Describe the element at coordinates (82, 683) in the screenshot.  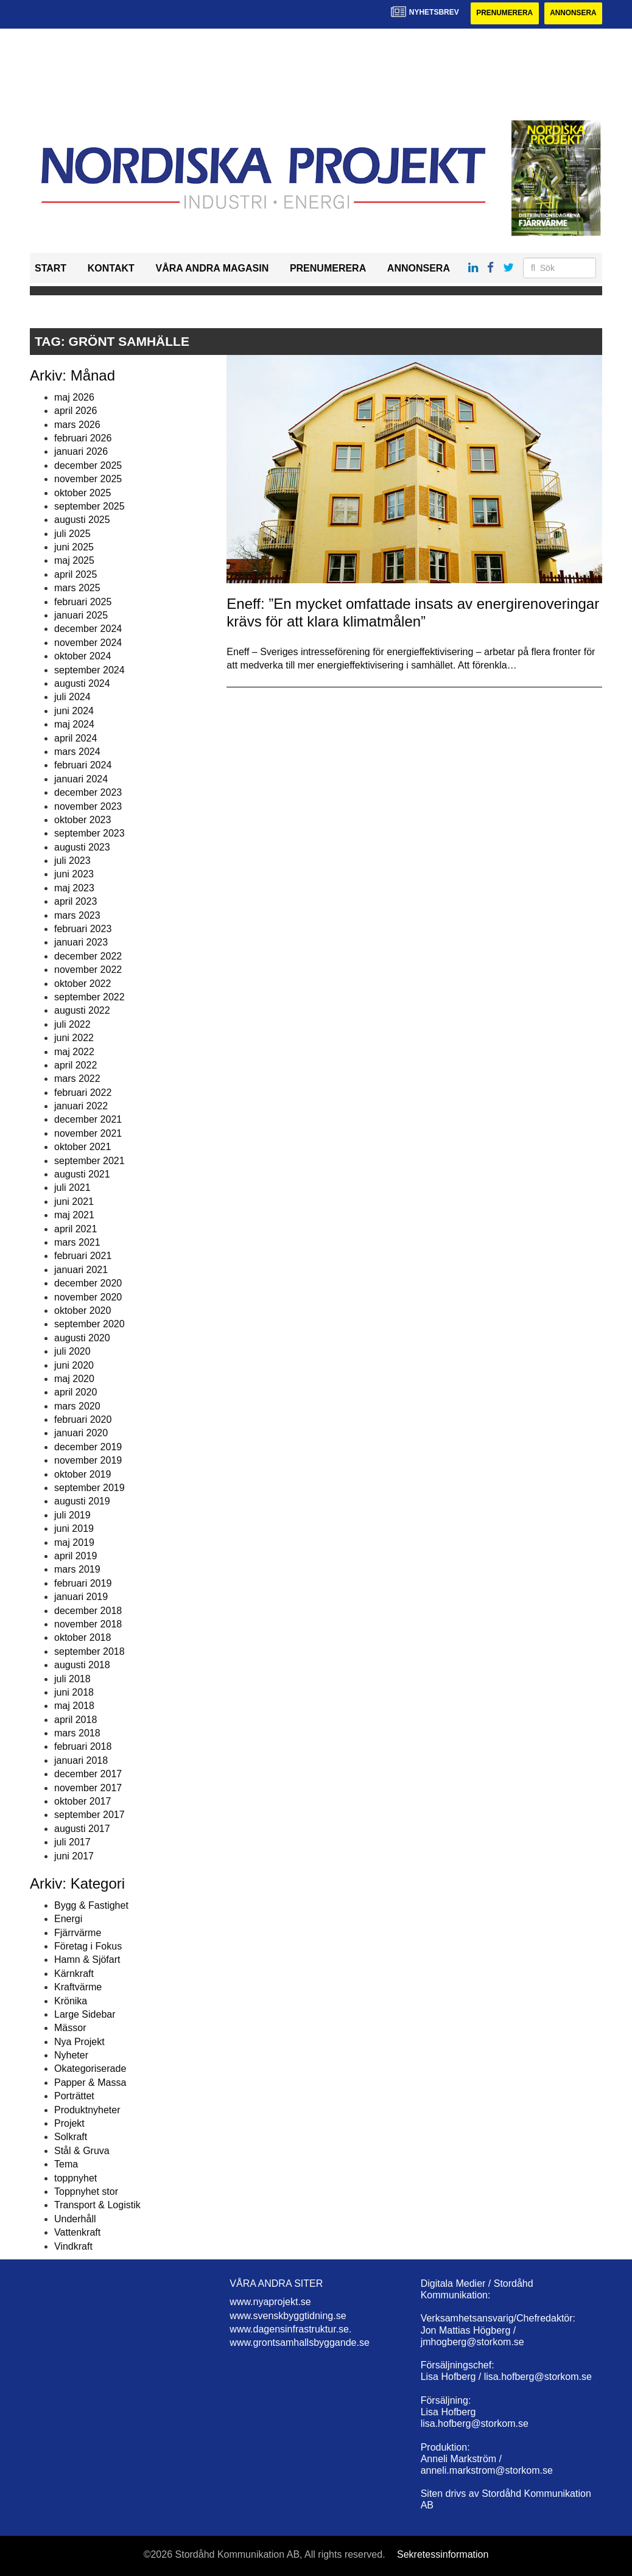
I see `augusti 2024` at that location.